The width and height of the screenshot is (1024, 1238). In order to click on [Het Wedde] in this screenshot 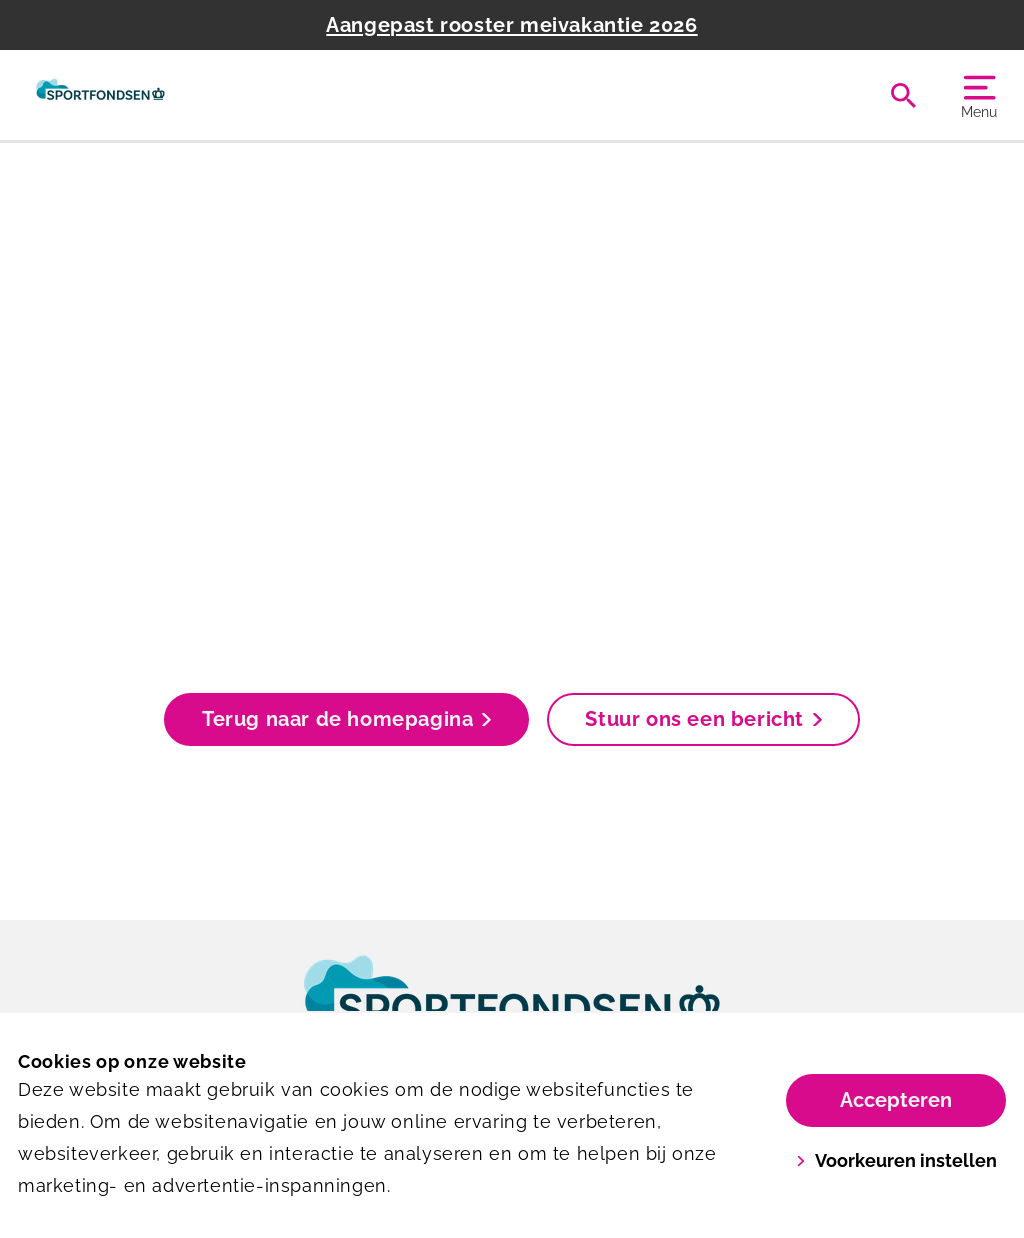, I will do `click(100, 95)`.